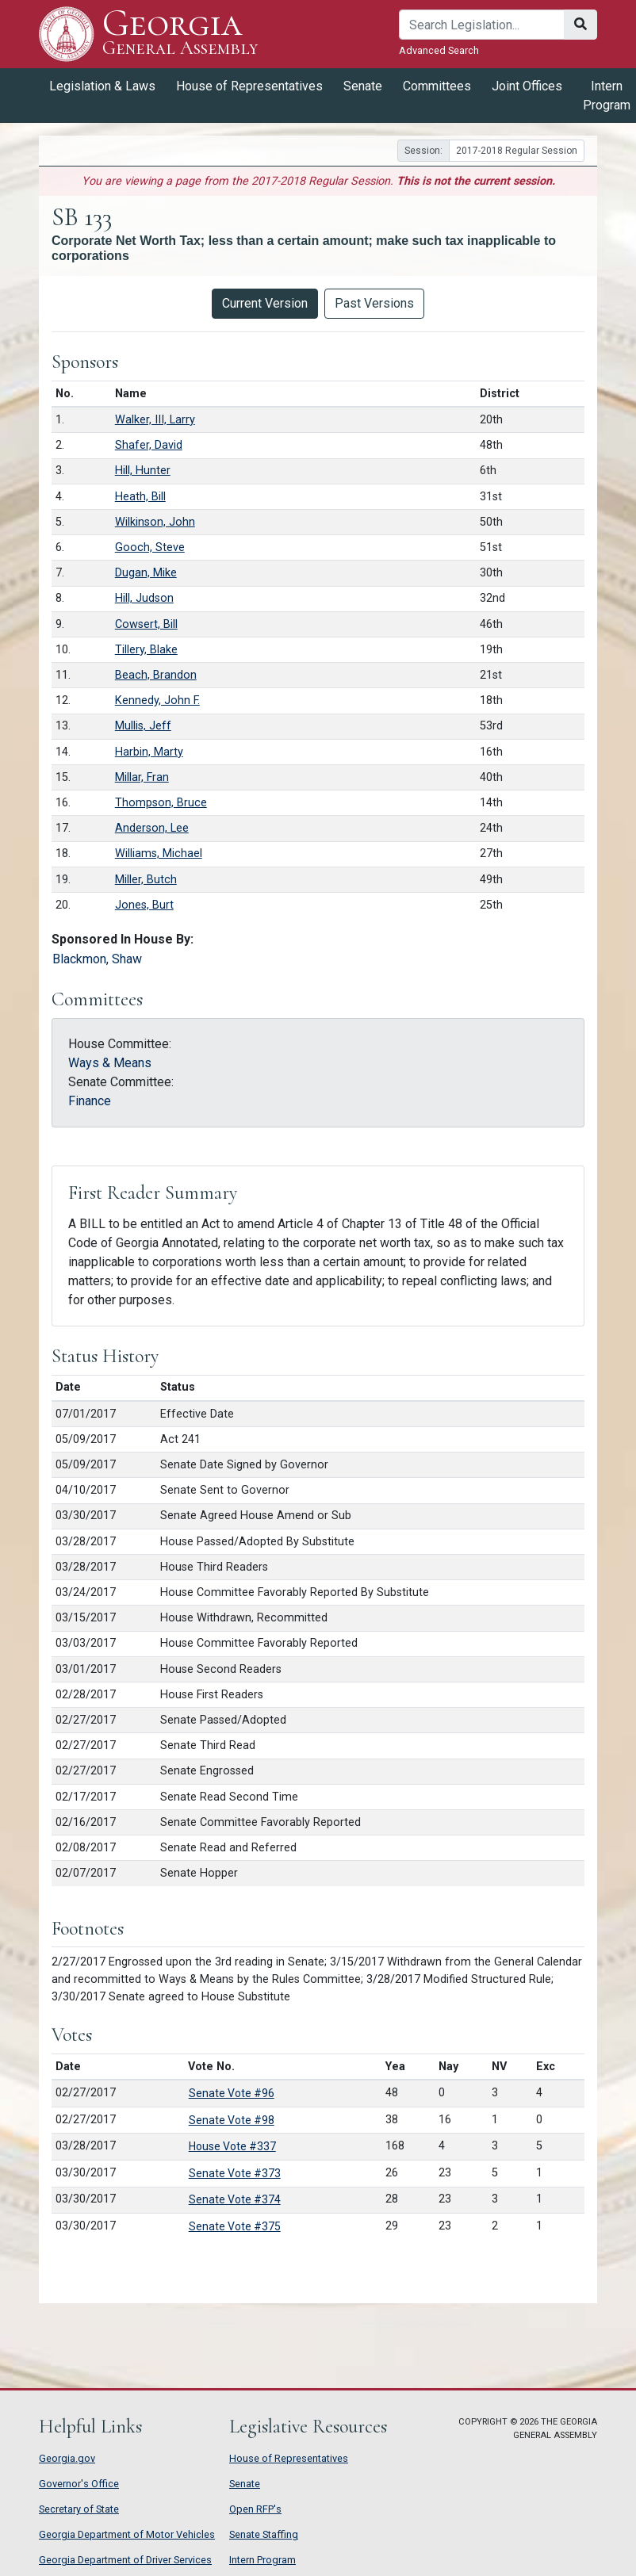  Describe the element at coordinates (142, 470) in the screenshot. I see `Hill, Hunter` at that location.